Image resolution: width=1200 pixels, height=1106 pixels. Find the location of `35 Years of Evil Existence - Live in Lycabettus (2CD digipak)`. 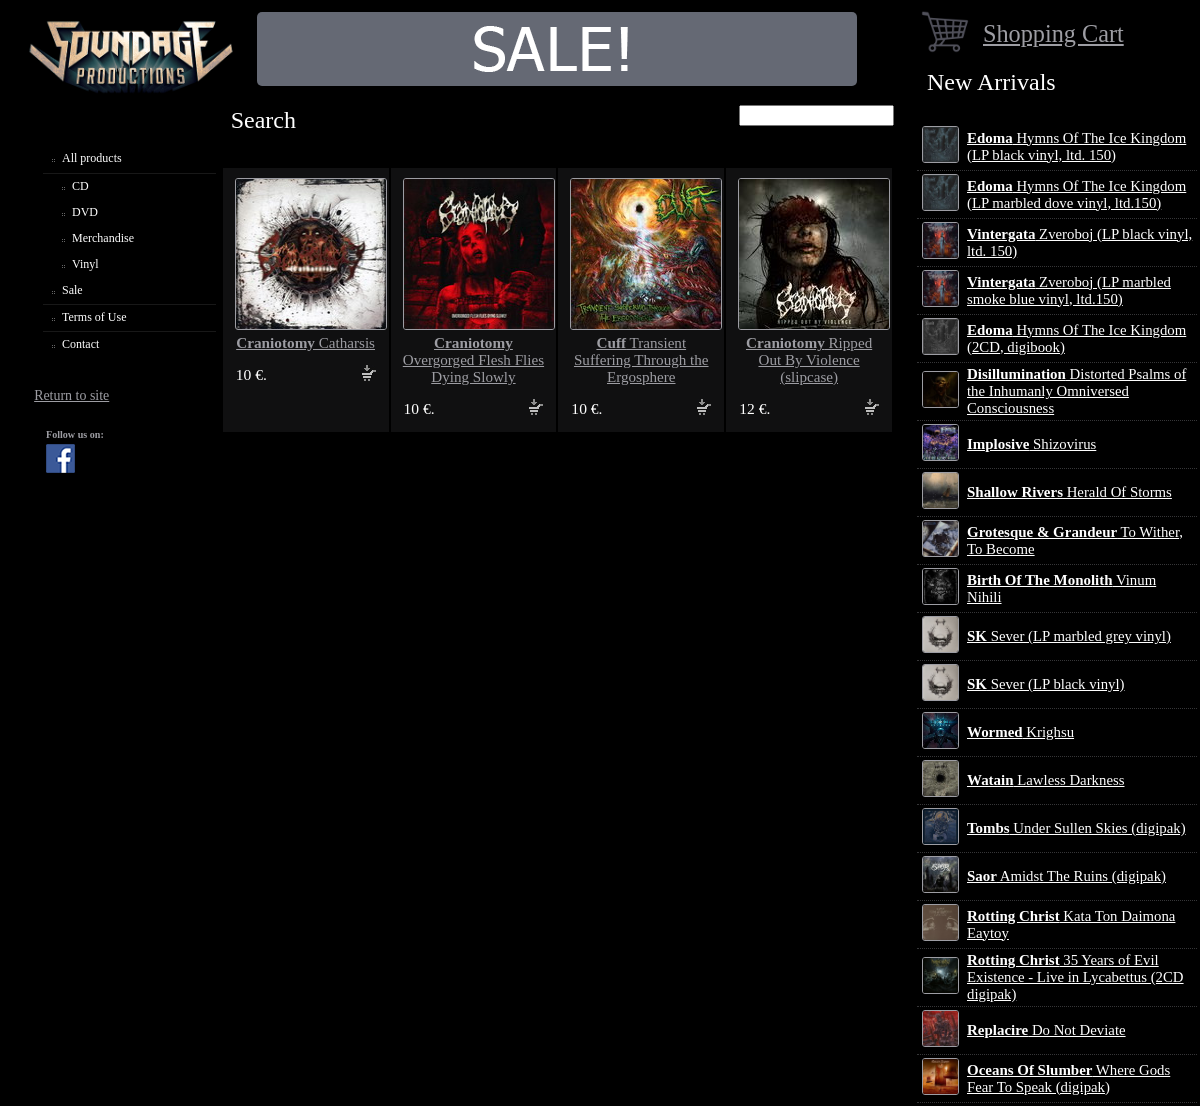

35 Years of Evil Existence - Live in Lycabettus (2CD digipak) is located at coordinates (1075, 977).